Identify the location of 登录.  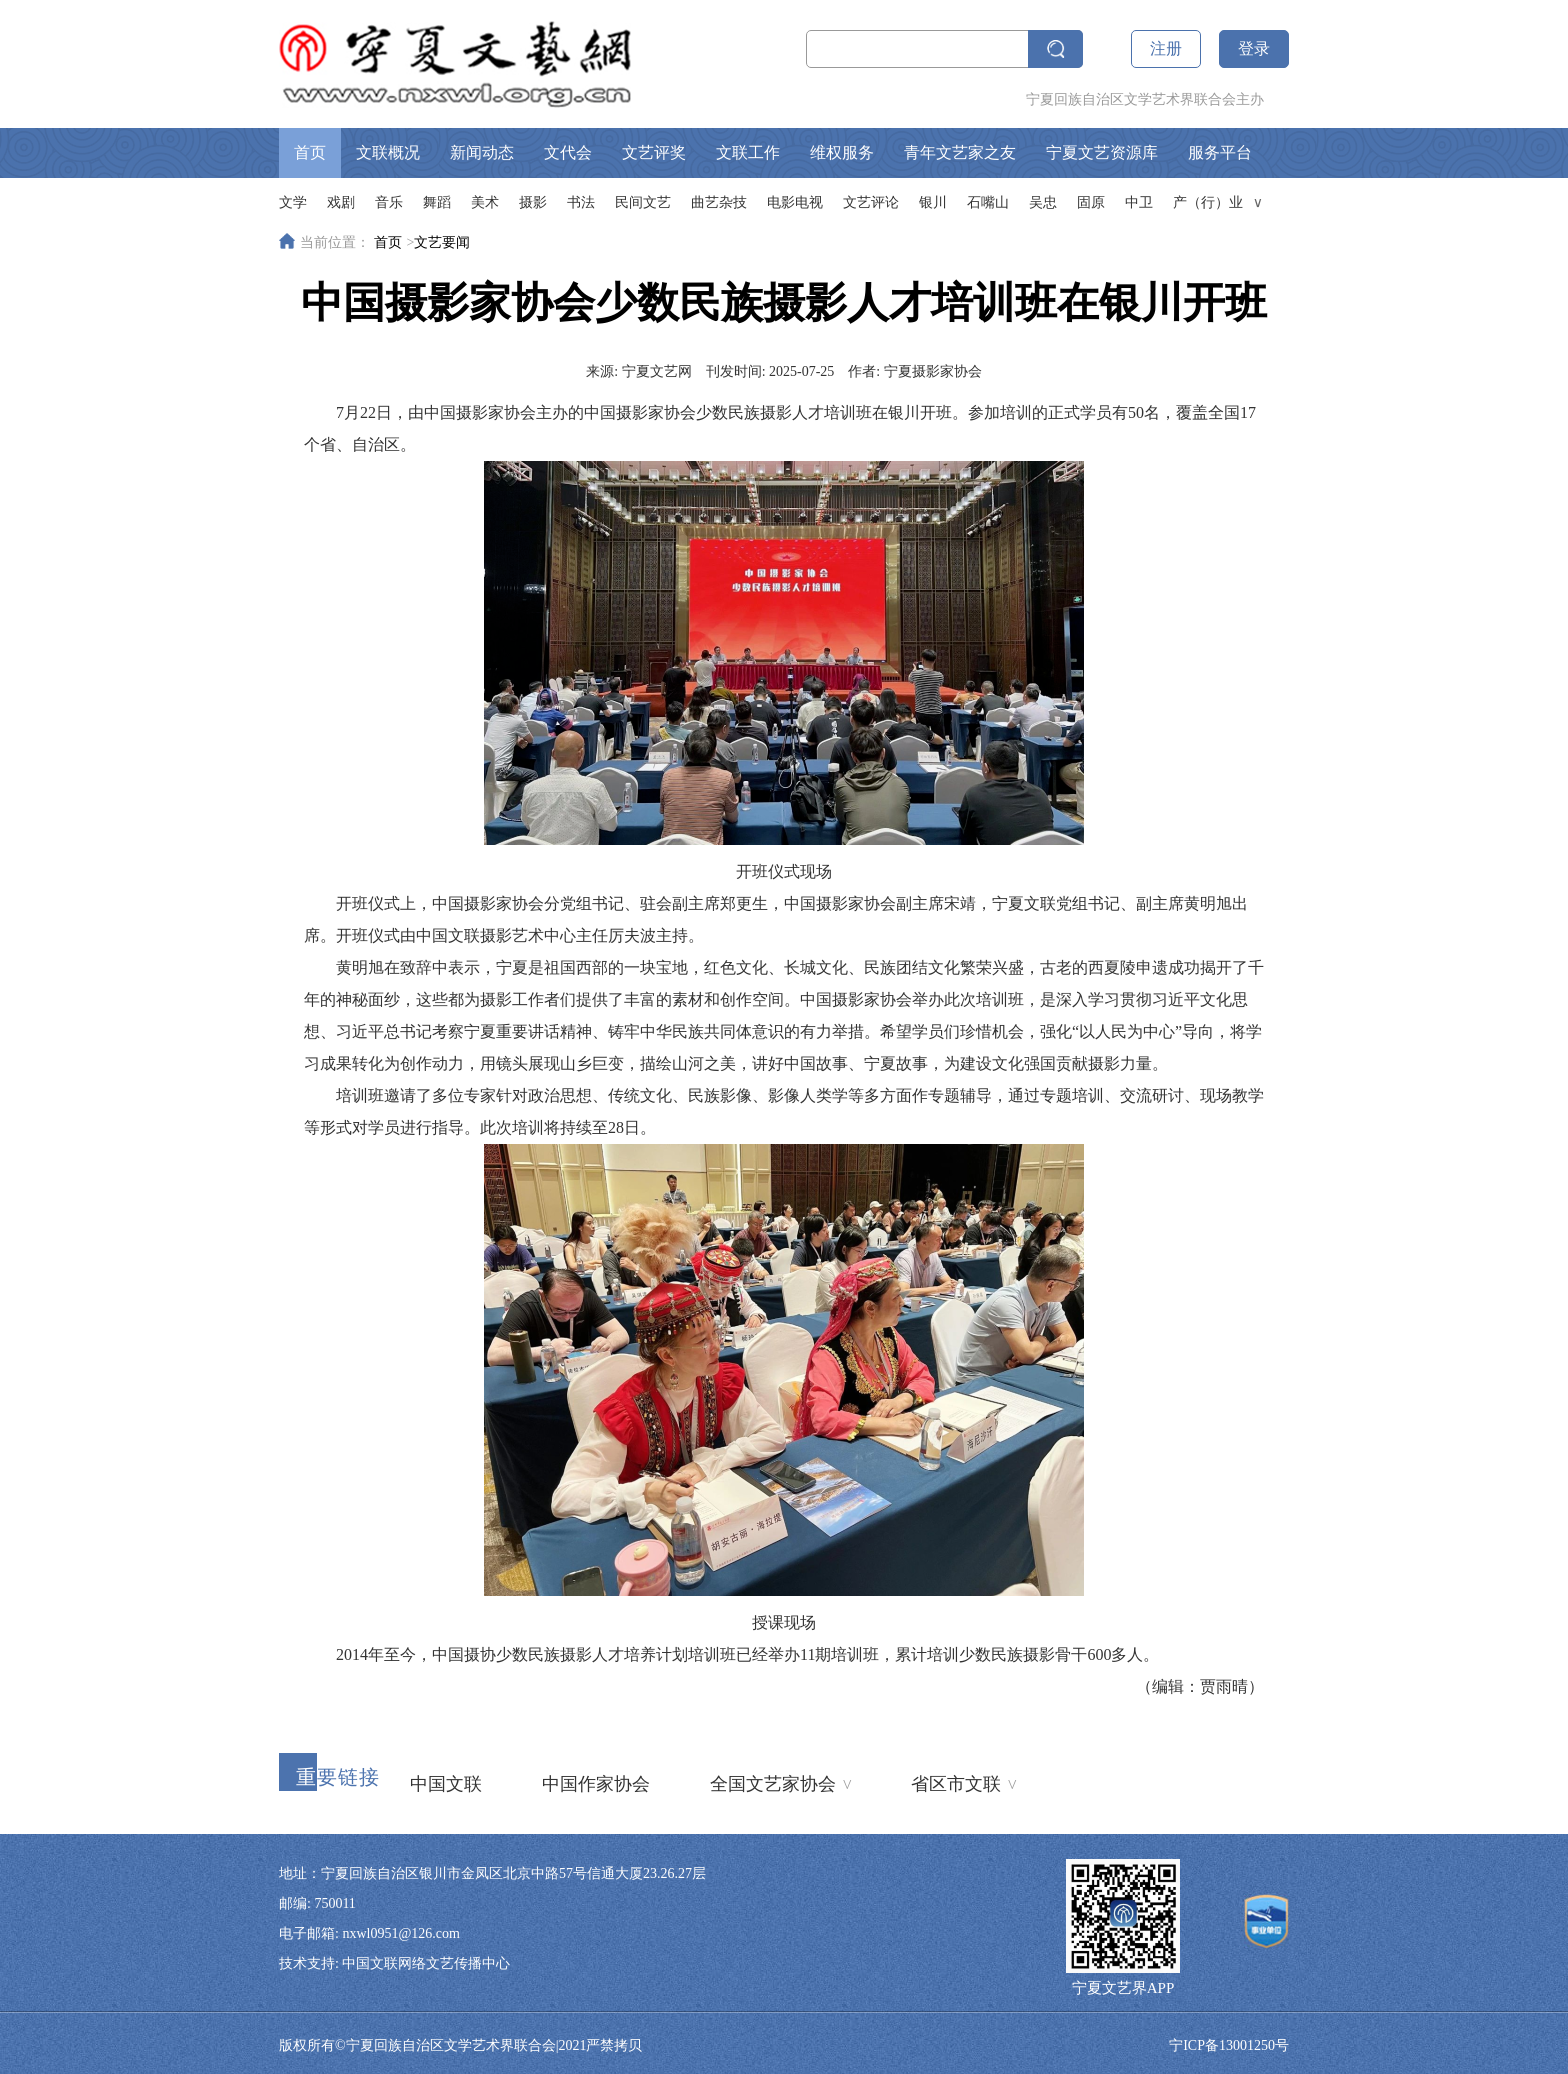
(1254, 48).